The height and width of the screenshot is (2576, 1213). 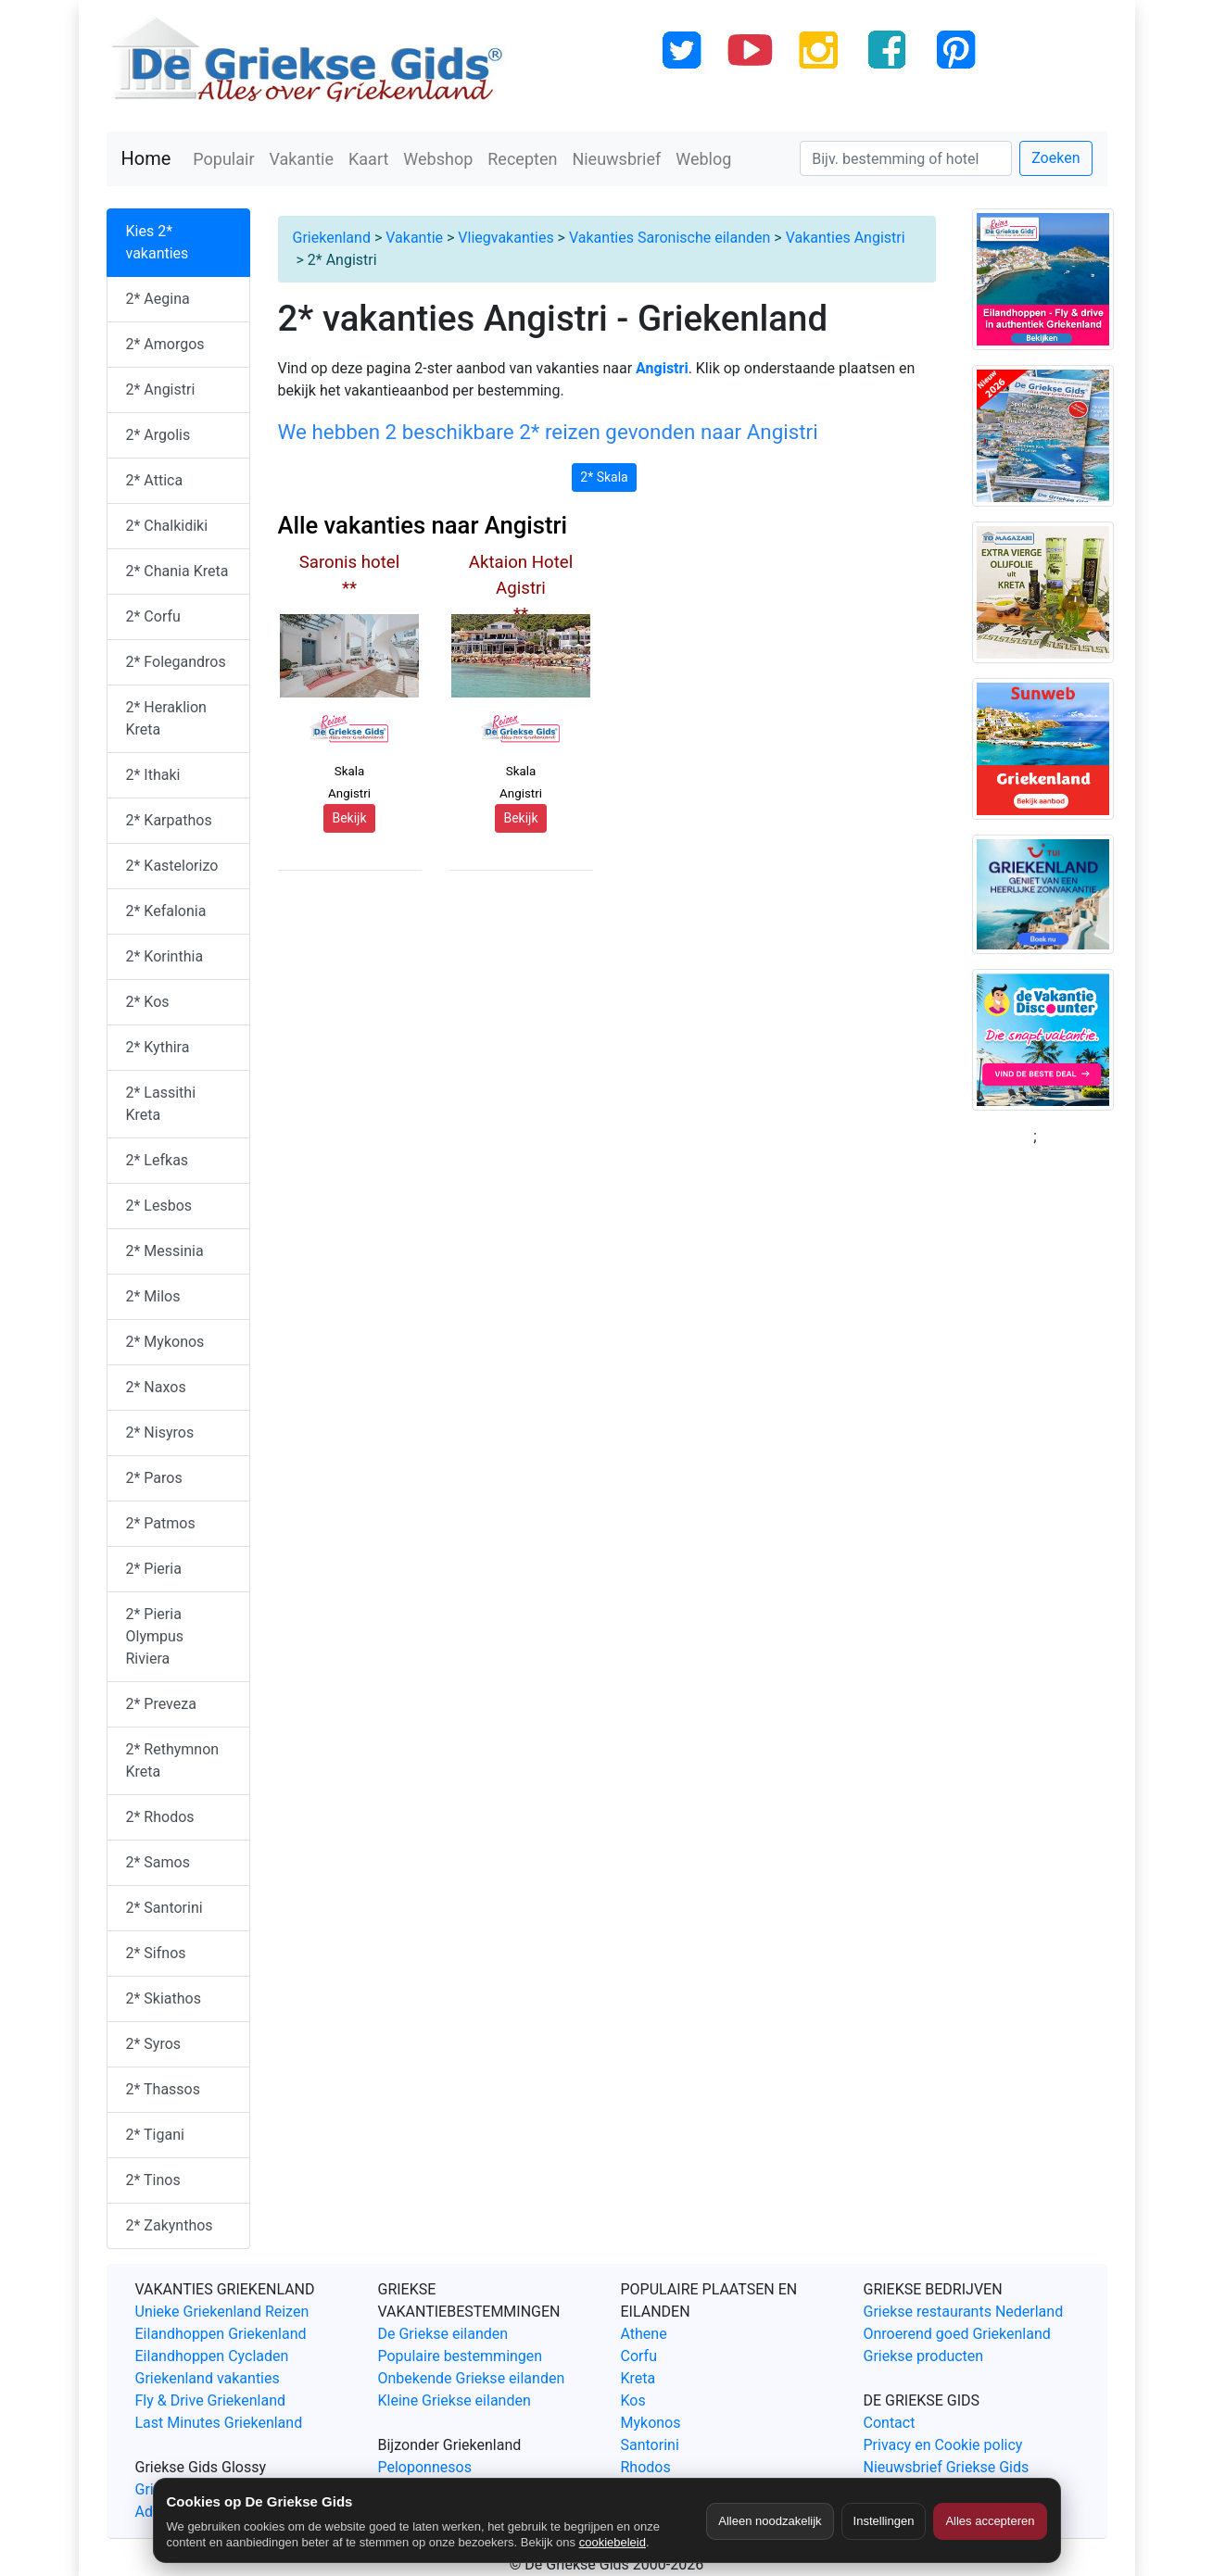 What do you see at coordinates (210, 2400) in the screenshot?
I see `Fly & Drive Griekenland` at bounding box center [210, 2400].